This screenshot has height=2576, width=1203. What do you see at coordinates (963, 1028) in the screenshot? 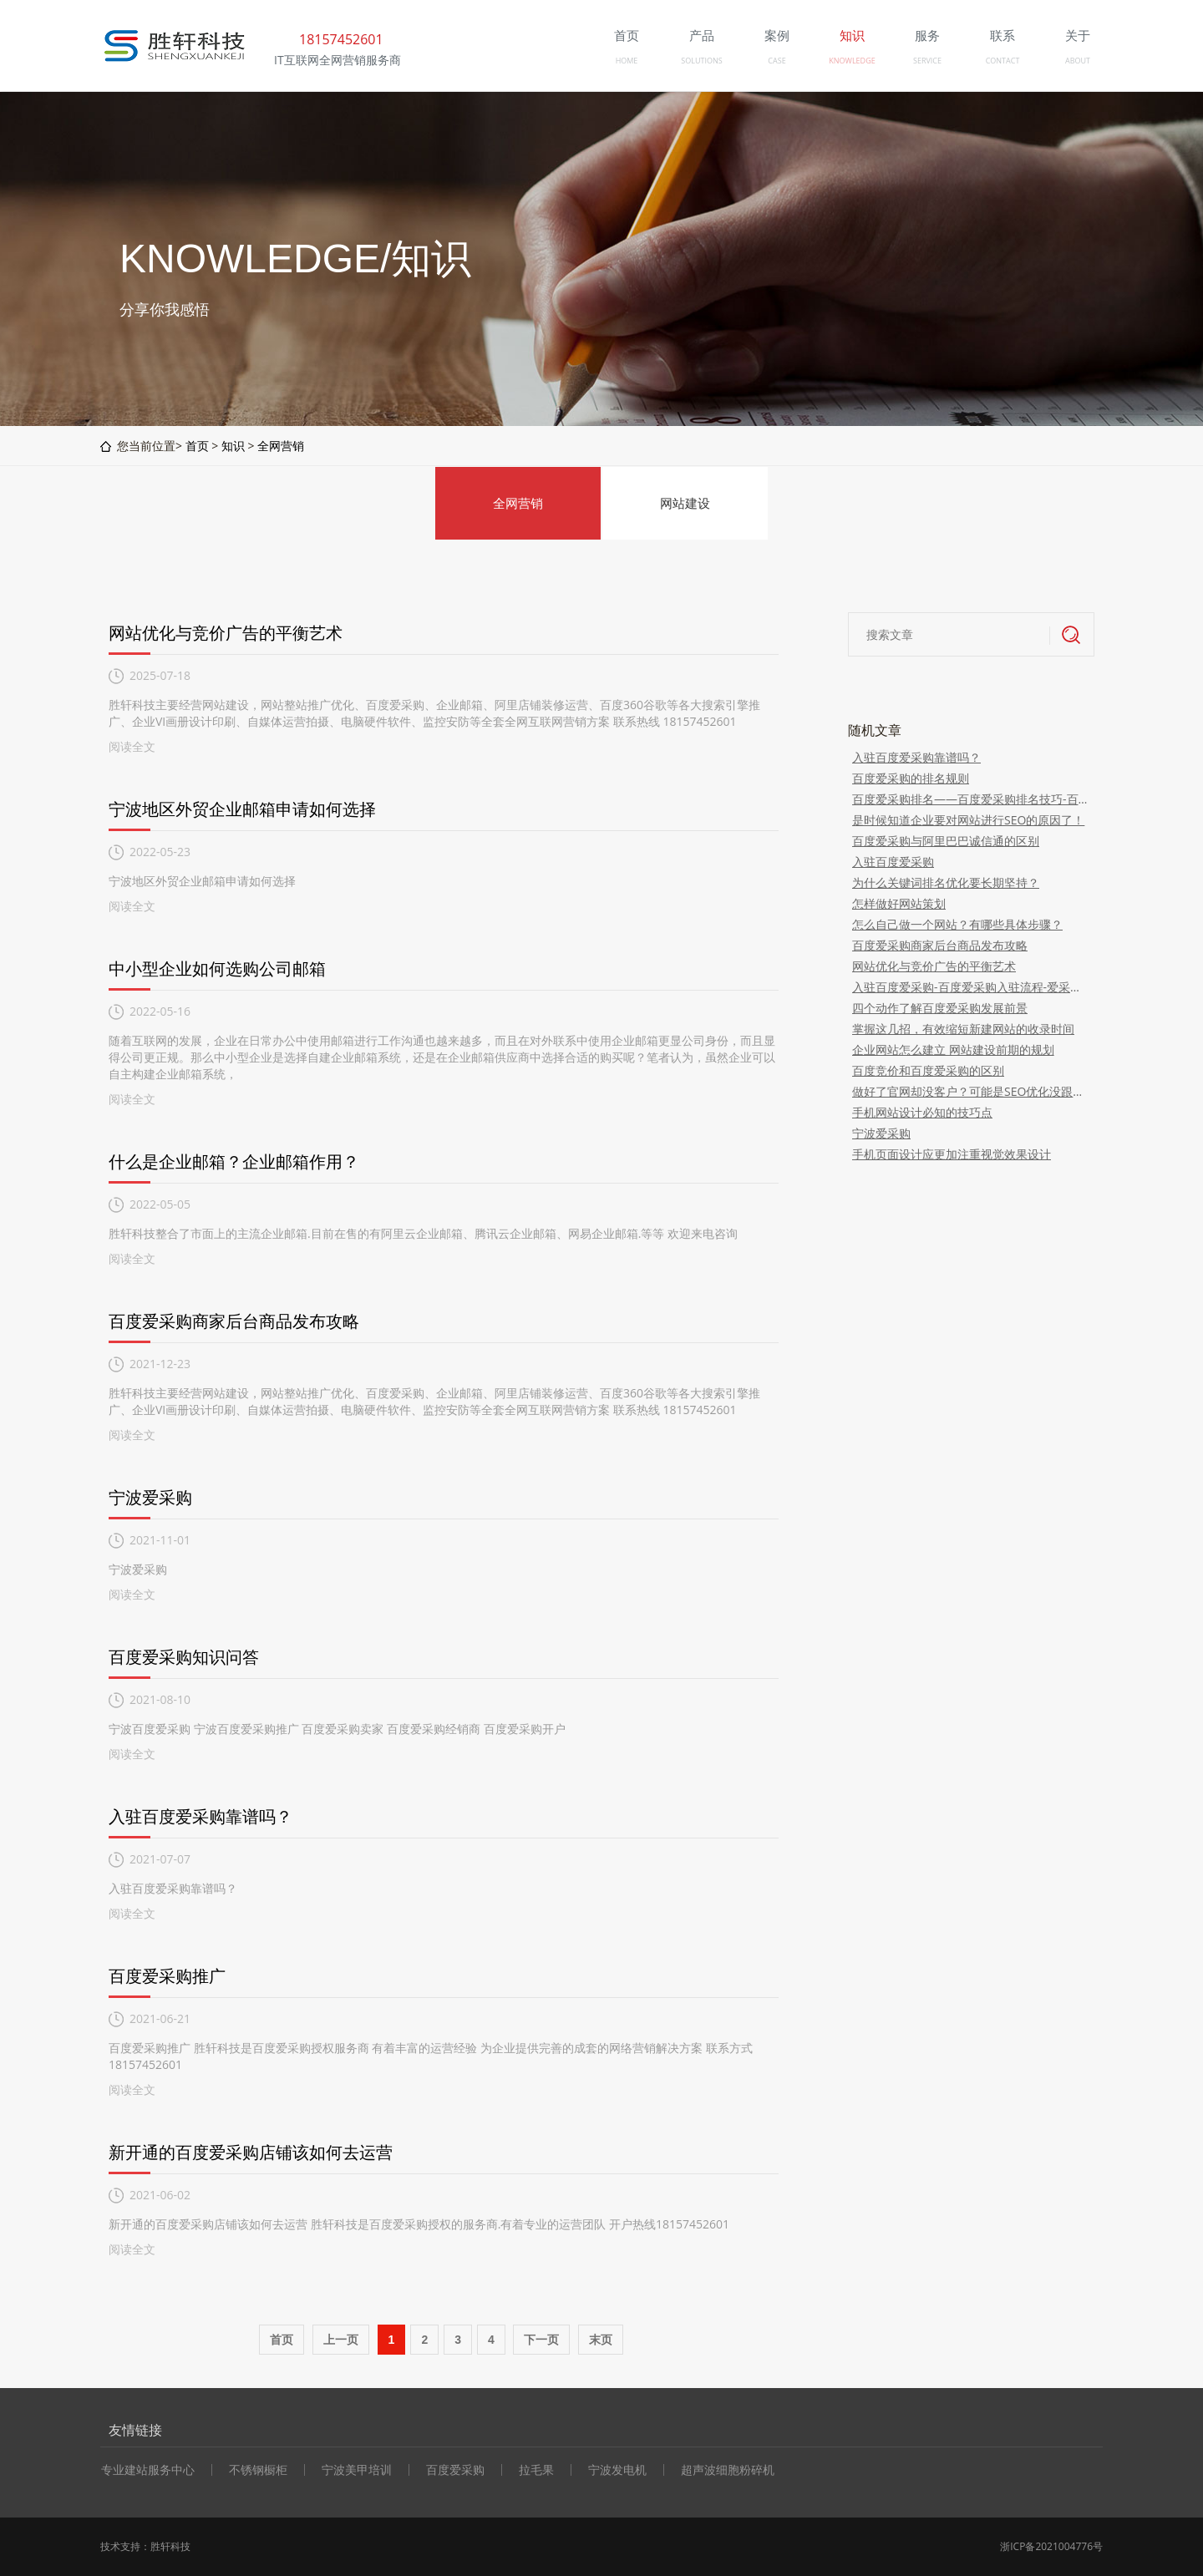
I see `掌握这几招，有效缩短新建网站的收录时间` at bounding box center [963, 1028].